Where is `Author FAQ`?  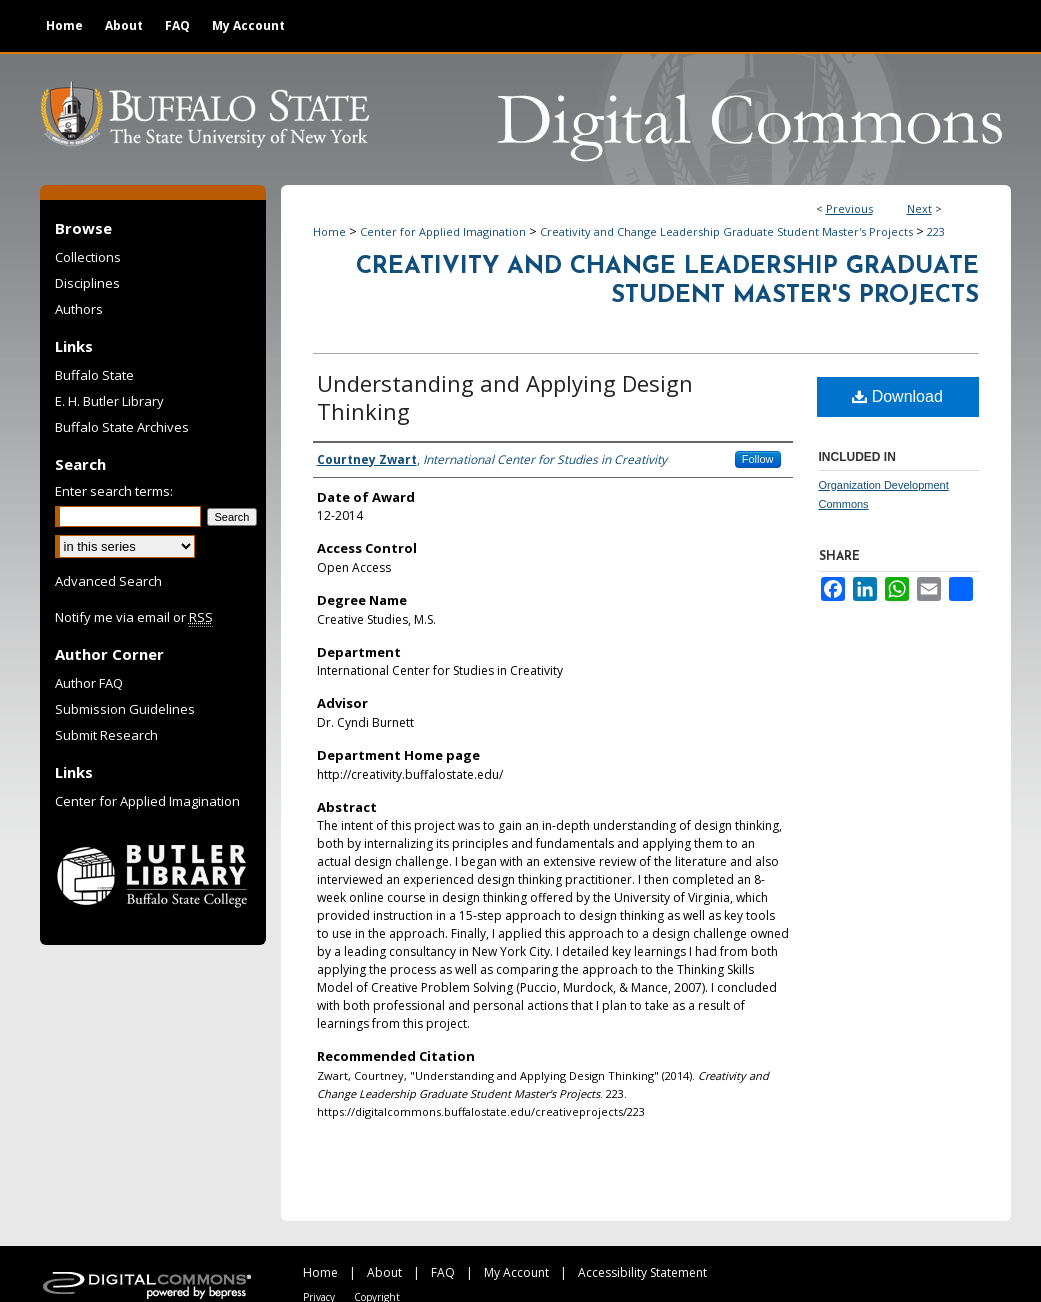
Author FAQ is located at coordinates (89, 683).